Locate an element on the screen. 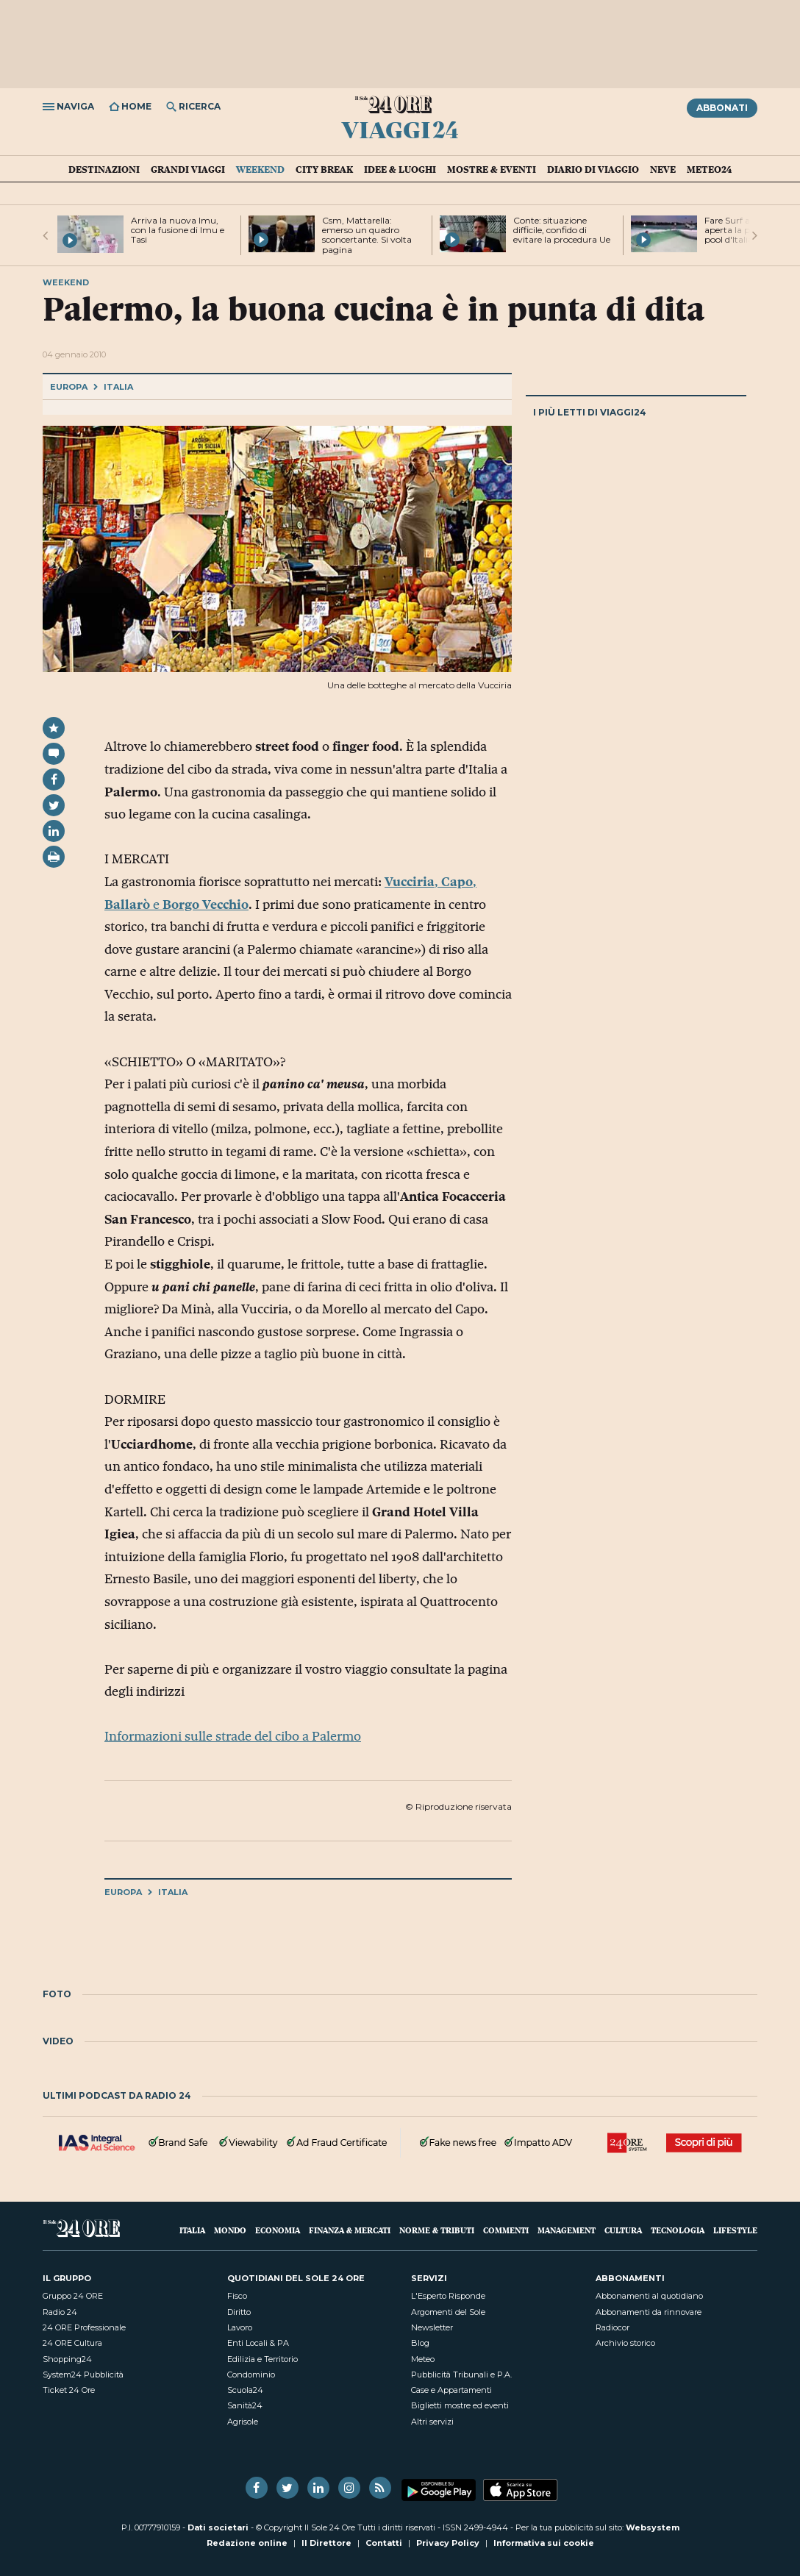 Image resolution: width=800 pixels, height=2576 pixels. Conte: situazione difficile, confido di evitare la procedura Ue is located at coordinates (561, 230).